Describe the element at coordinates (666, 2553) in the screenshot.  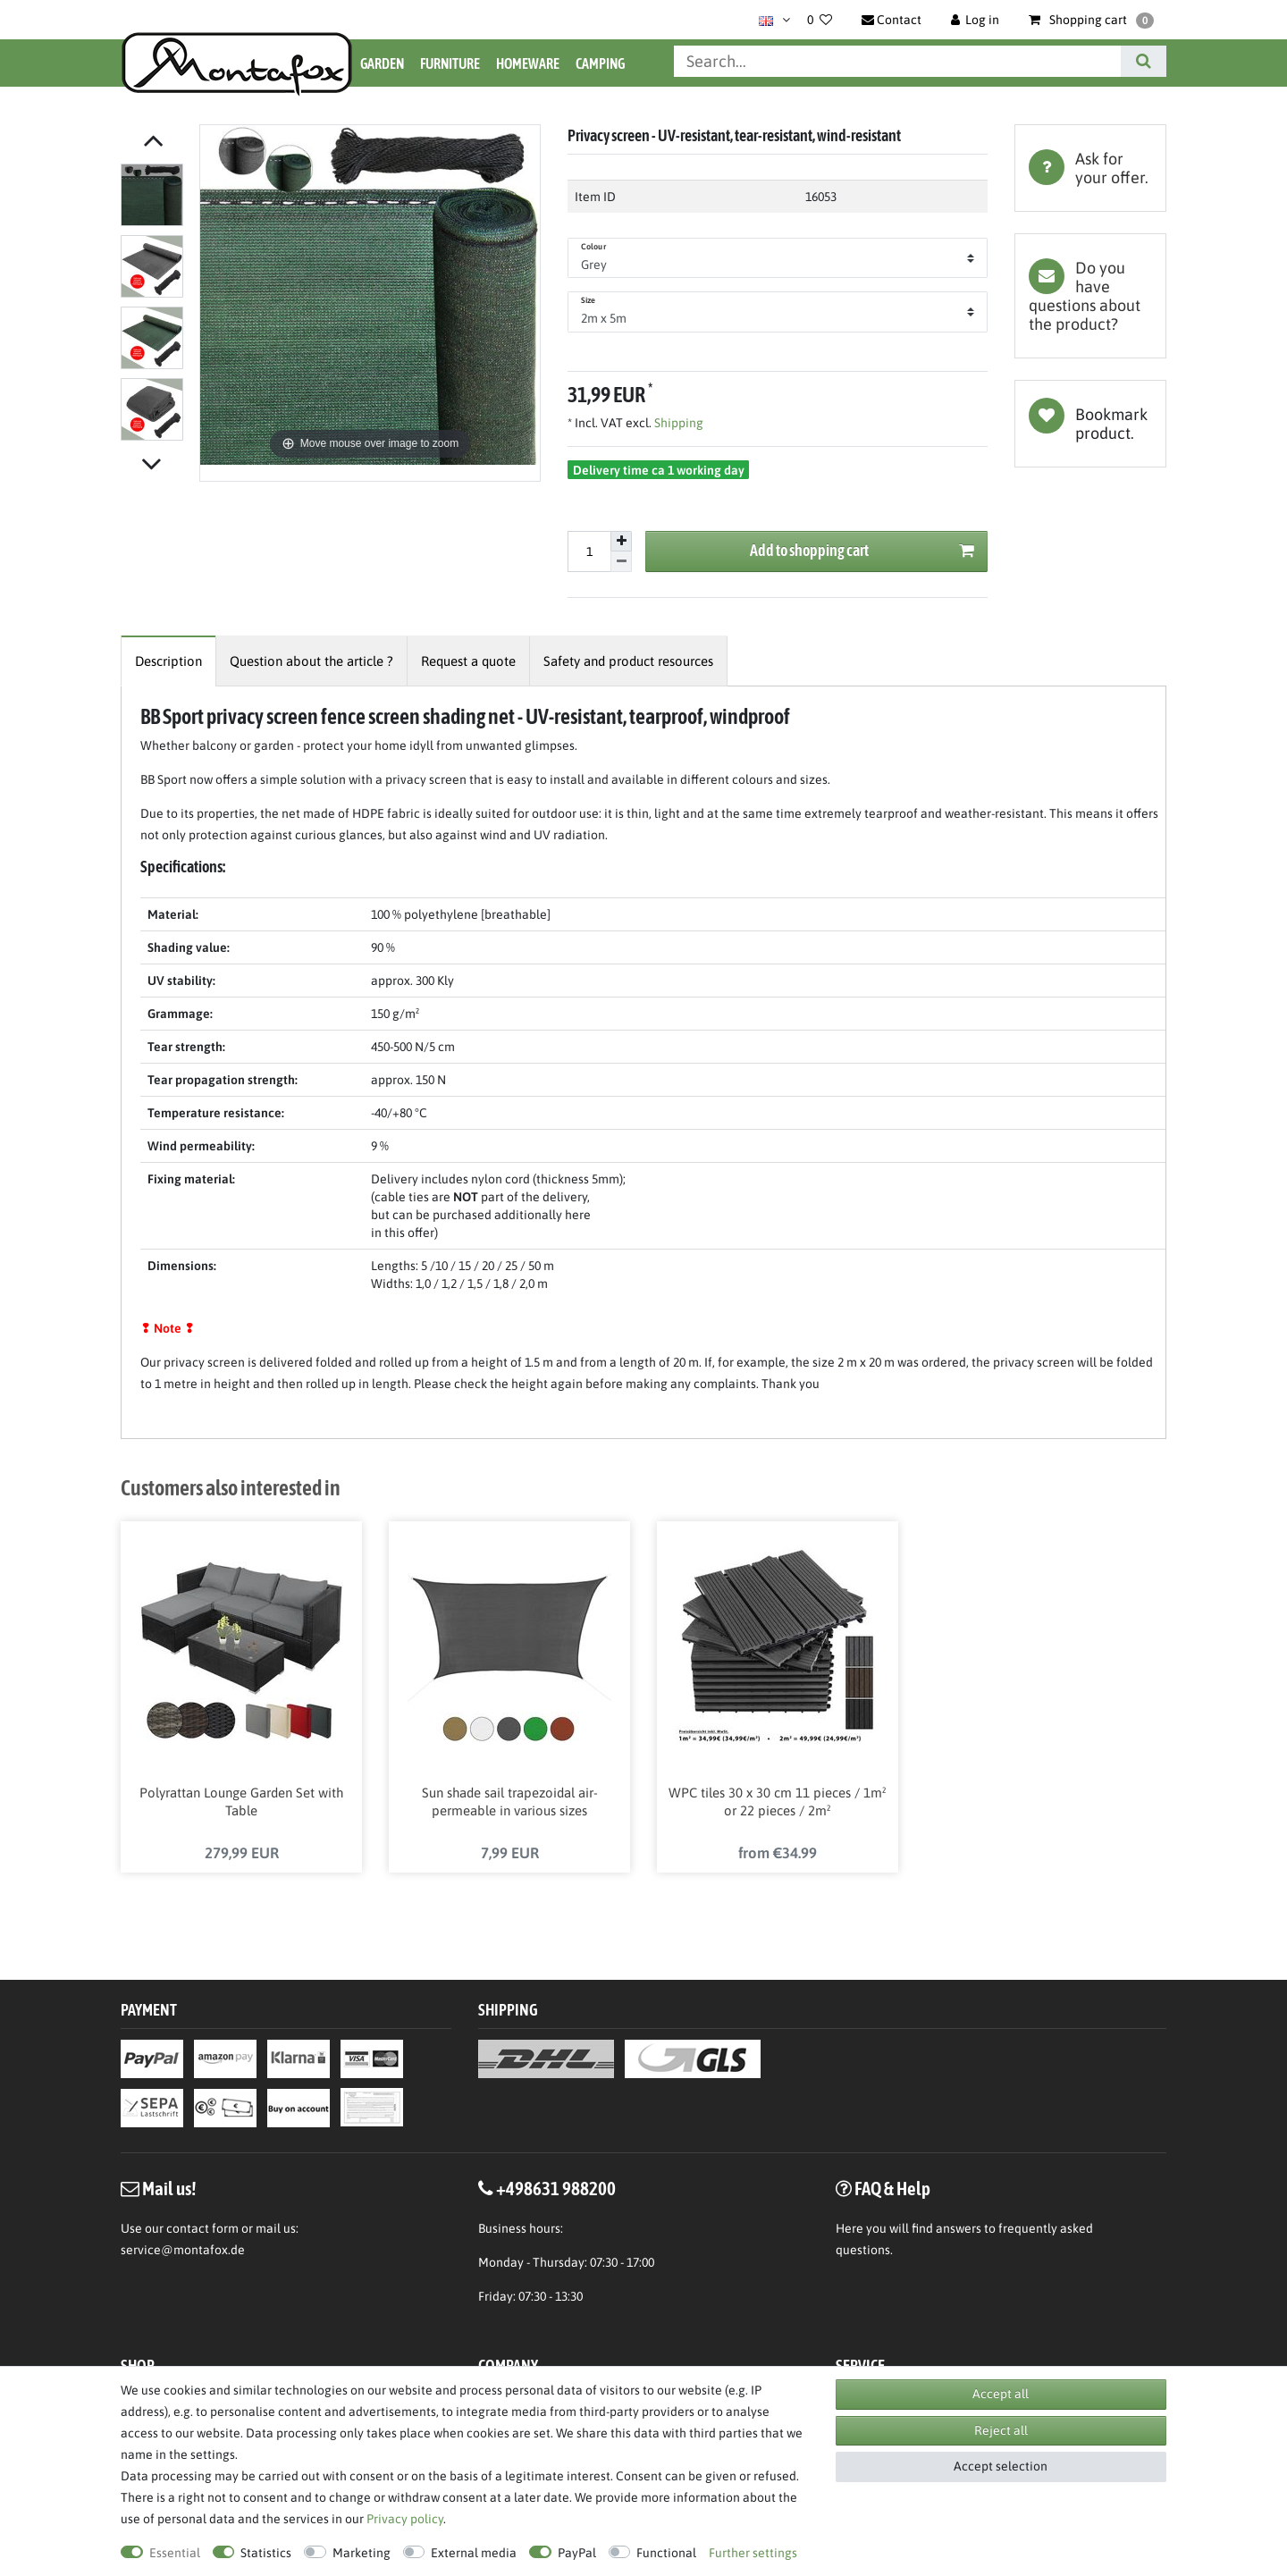
I see `Functional` at that location.